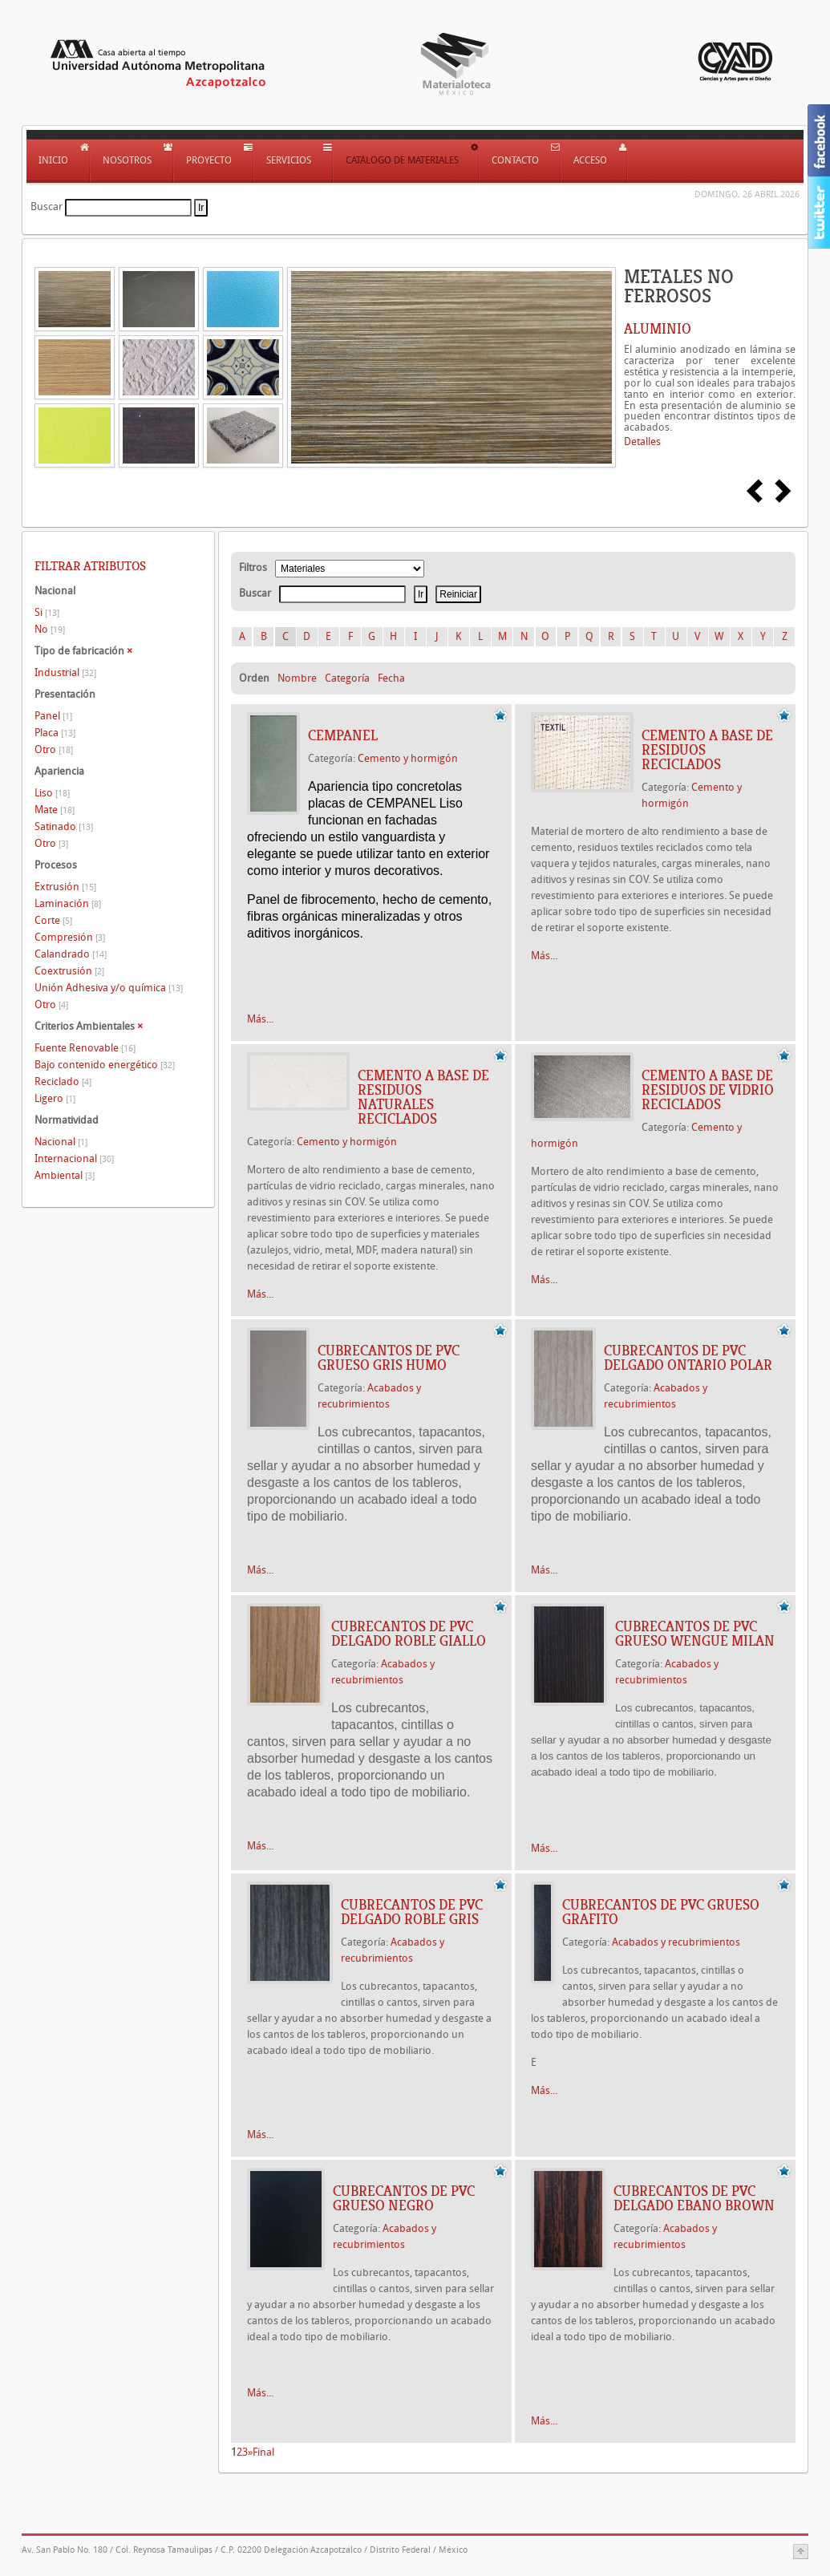  Describe the element at coordinates (391, 678) in the screenshot. I see `Fecha` at that location.